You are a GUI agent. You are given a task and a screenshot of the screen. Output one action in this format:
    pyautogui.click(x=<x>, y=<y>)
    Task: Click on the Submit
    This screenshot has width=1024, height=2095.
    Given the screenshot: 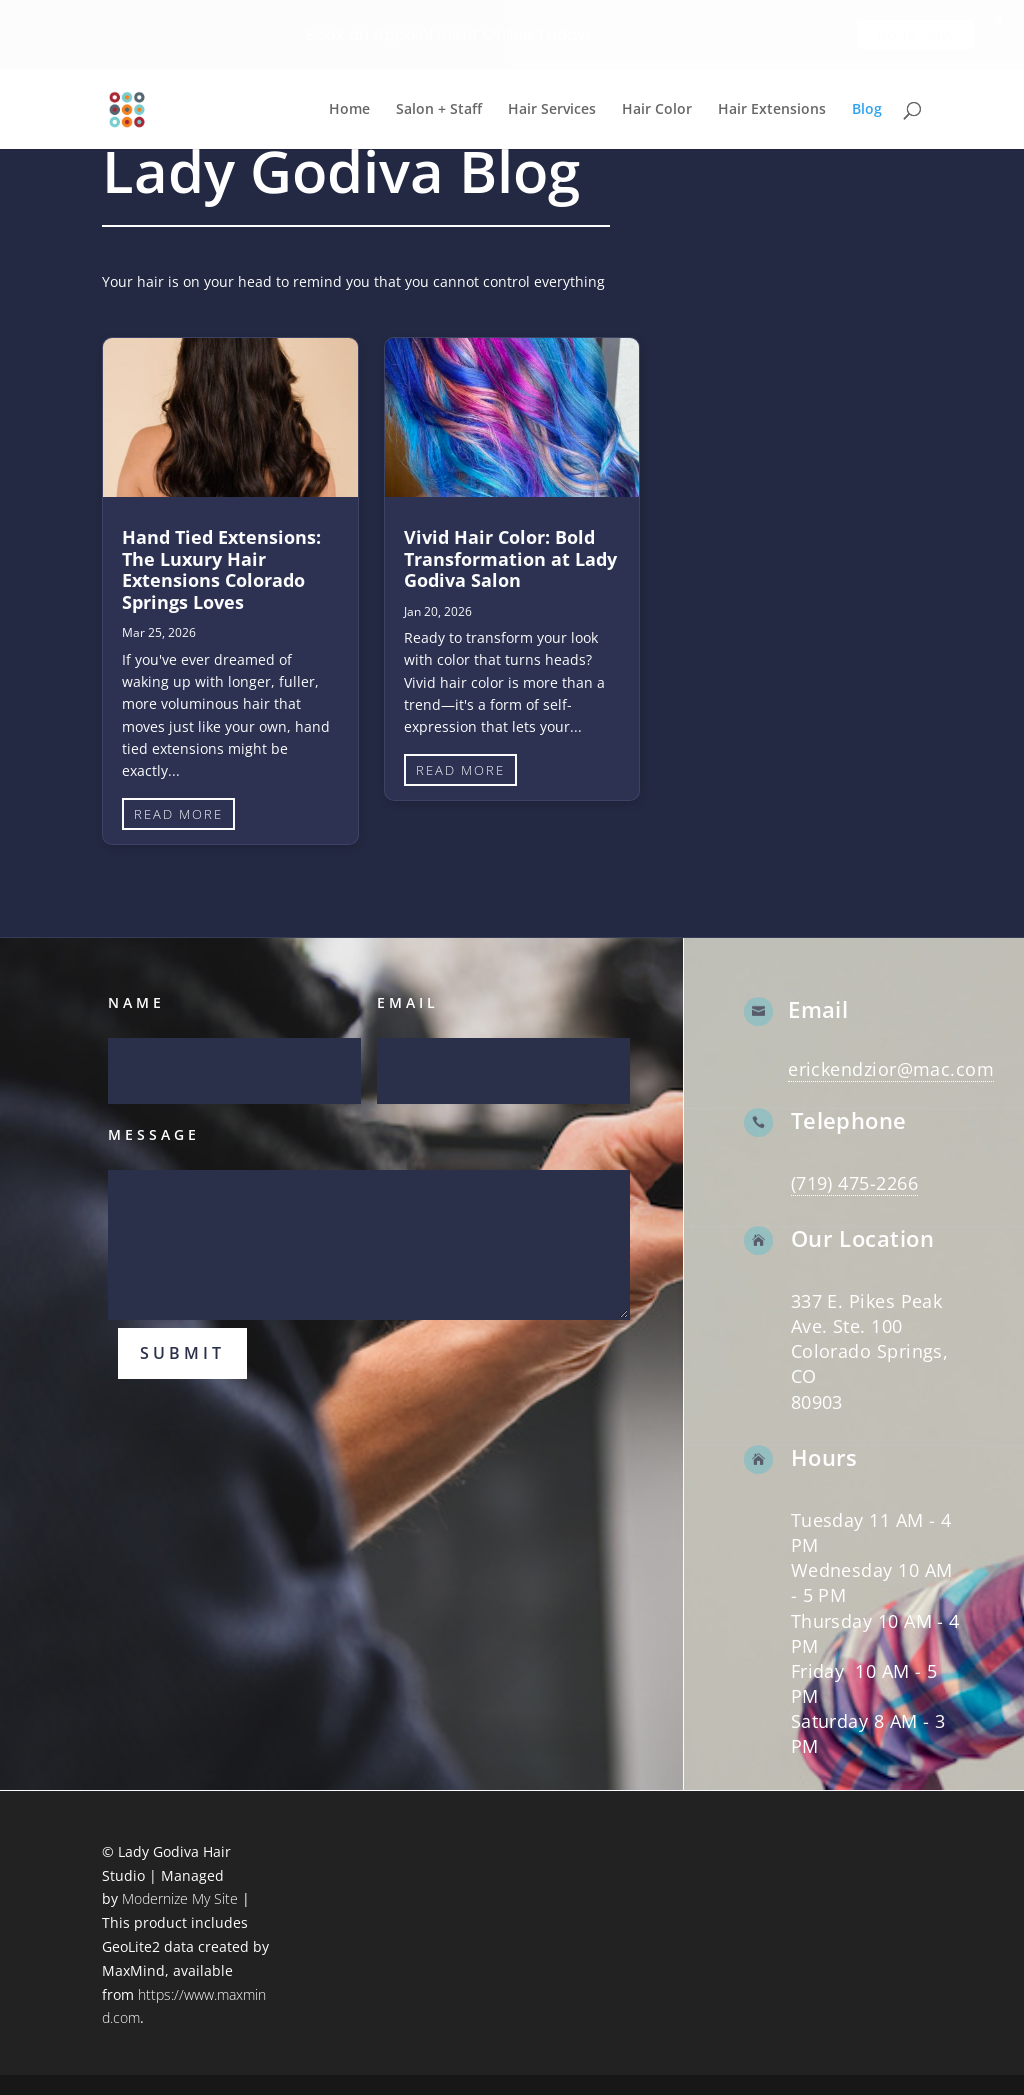 What is the action you would take?
    pyautogui.click(x=182, y=1353)
    